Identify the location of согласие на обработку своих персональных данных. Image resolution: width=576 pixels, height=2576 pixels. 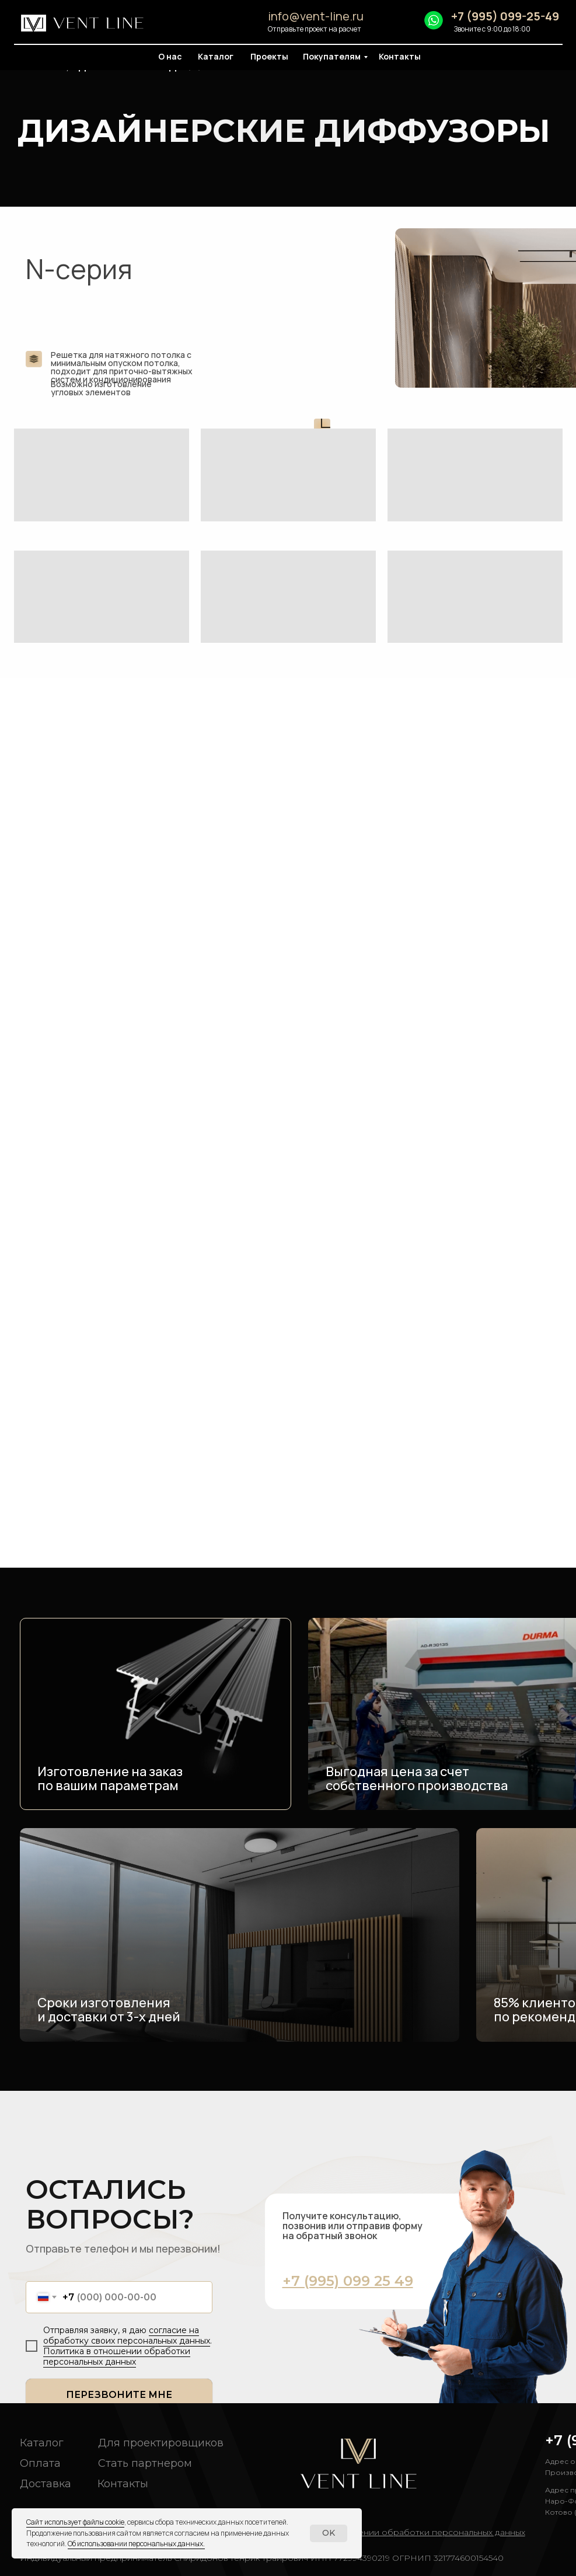
(126, 2335).